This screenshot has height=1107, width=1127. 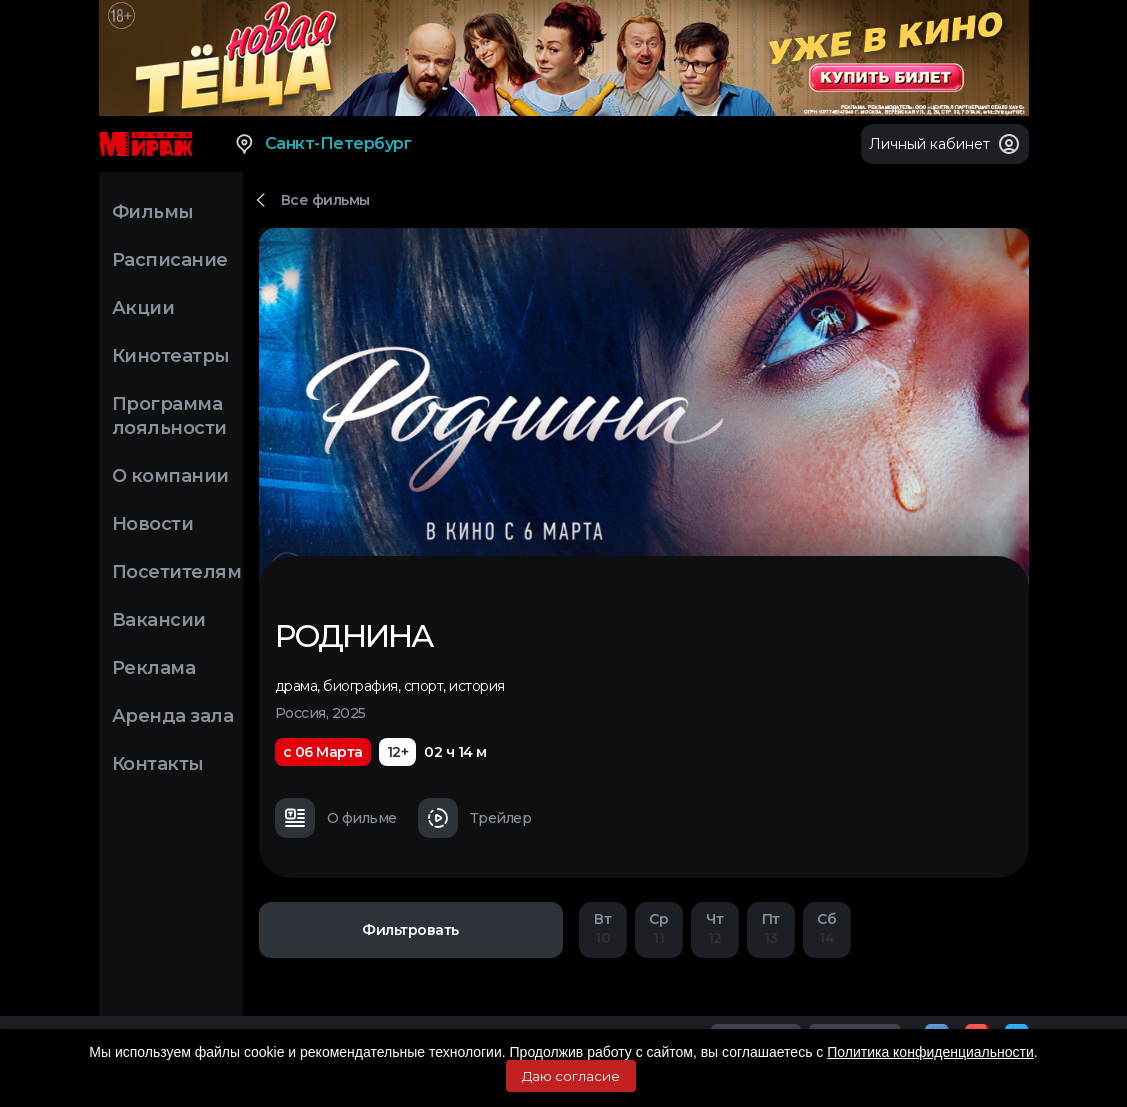 I want to click on 12, so click(x=715, y=928).